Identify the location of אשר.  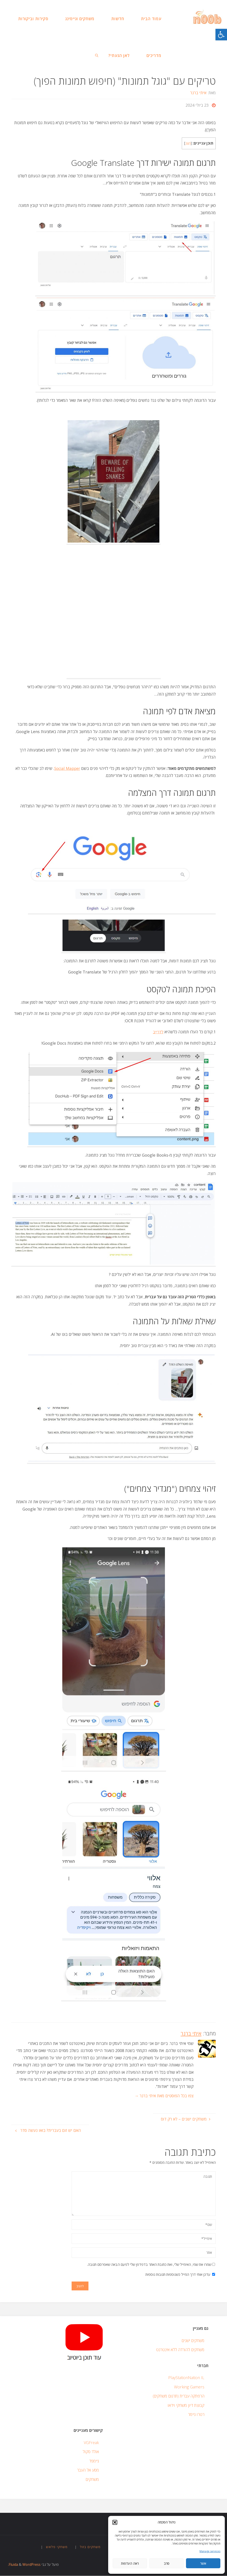
(203, 2563).